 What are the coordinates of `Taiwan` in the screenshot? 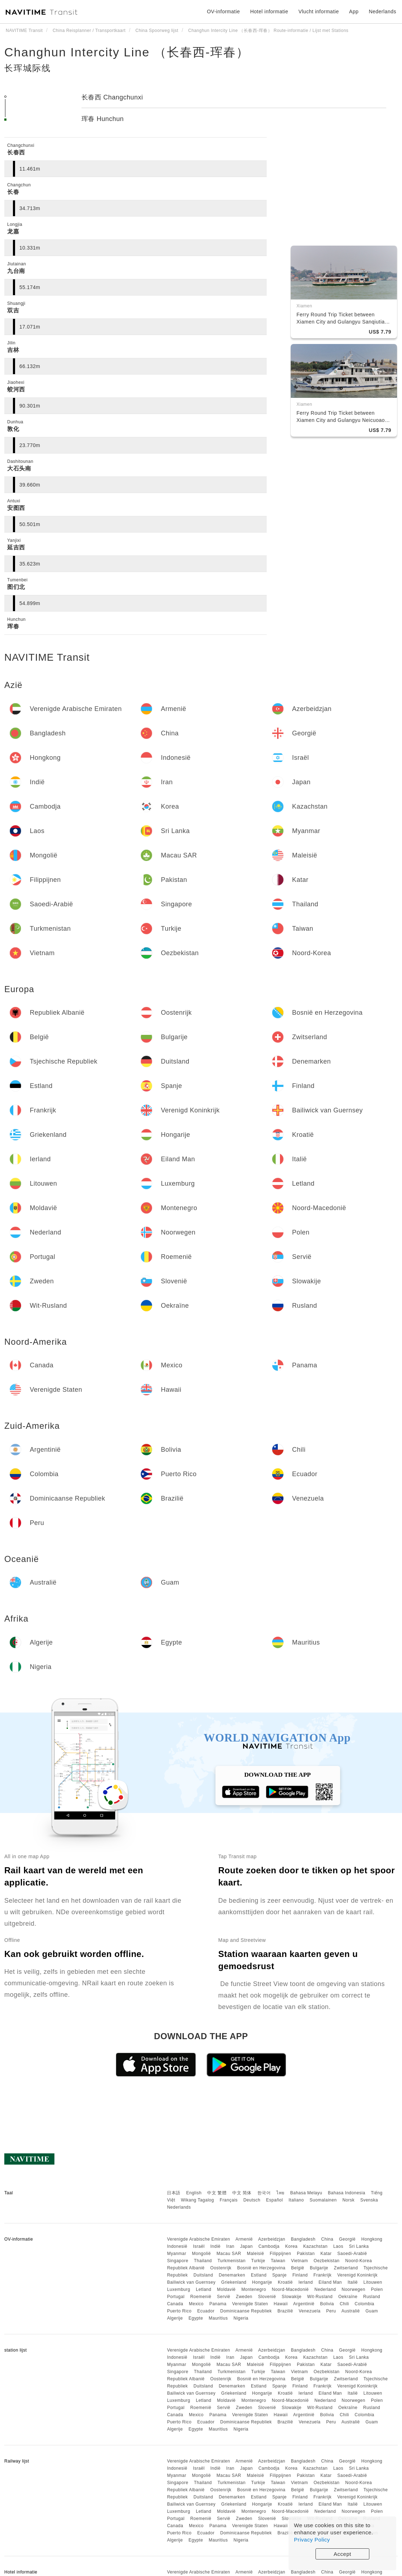 It's located at (278, 2260).